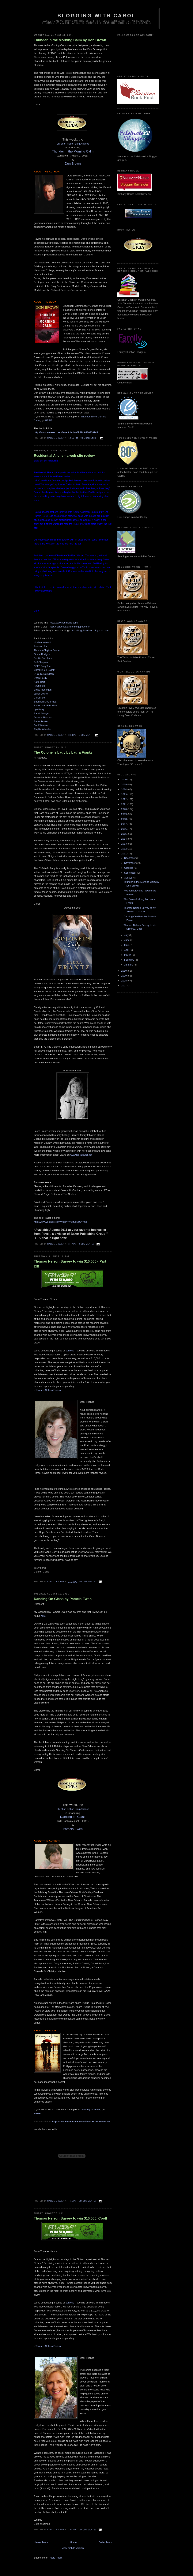  What do you see at coordinates (42, 654) in the screenshot?
I see `Grace Bridges` at bounding box center [42, 654].